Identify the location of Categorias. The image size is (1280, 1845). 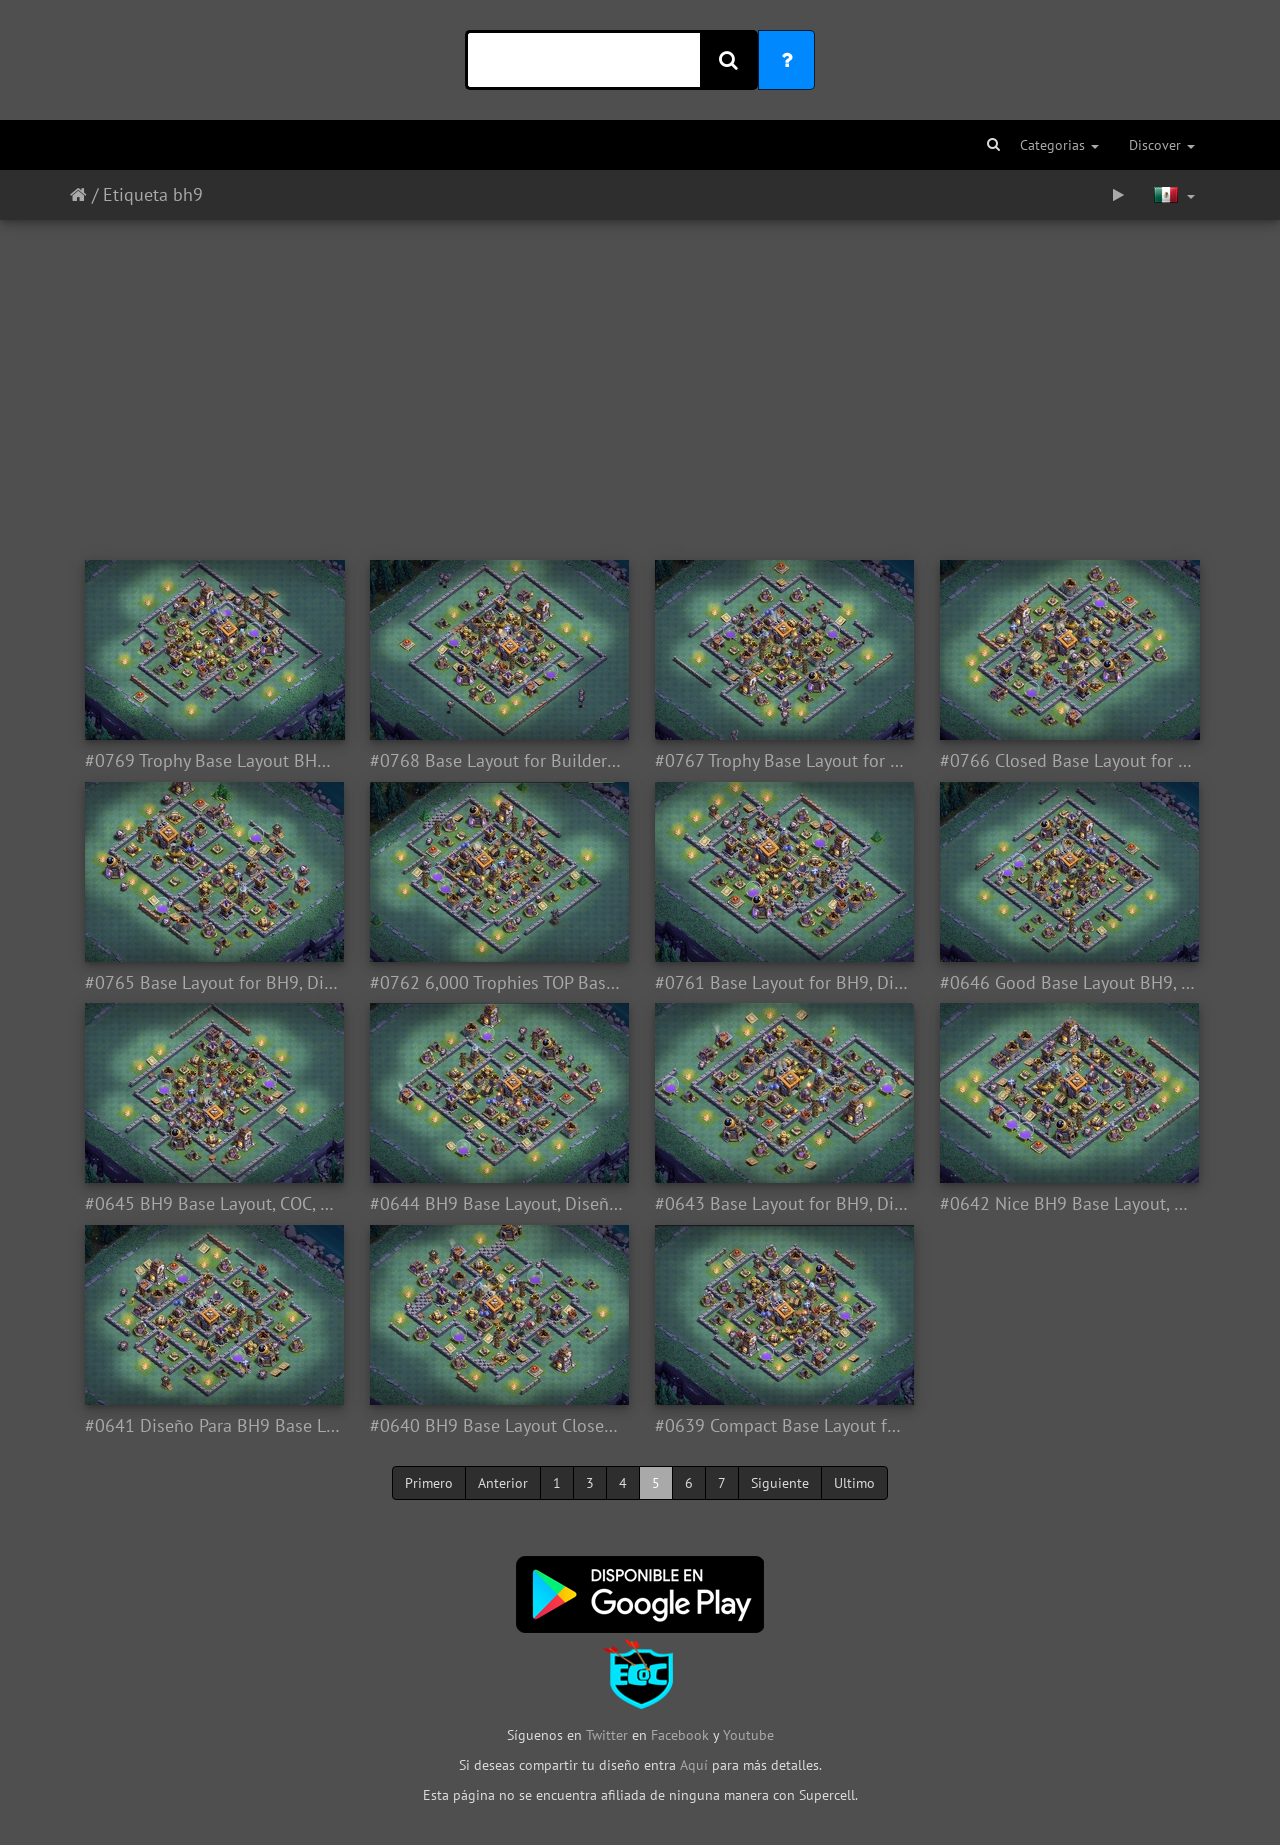
(1059, 145).